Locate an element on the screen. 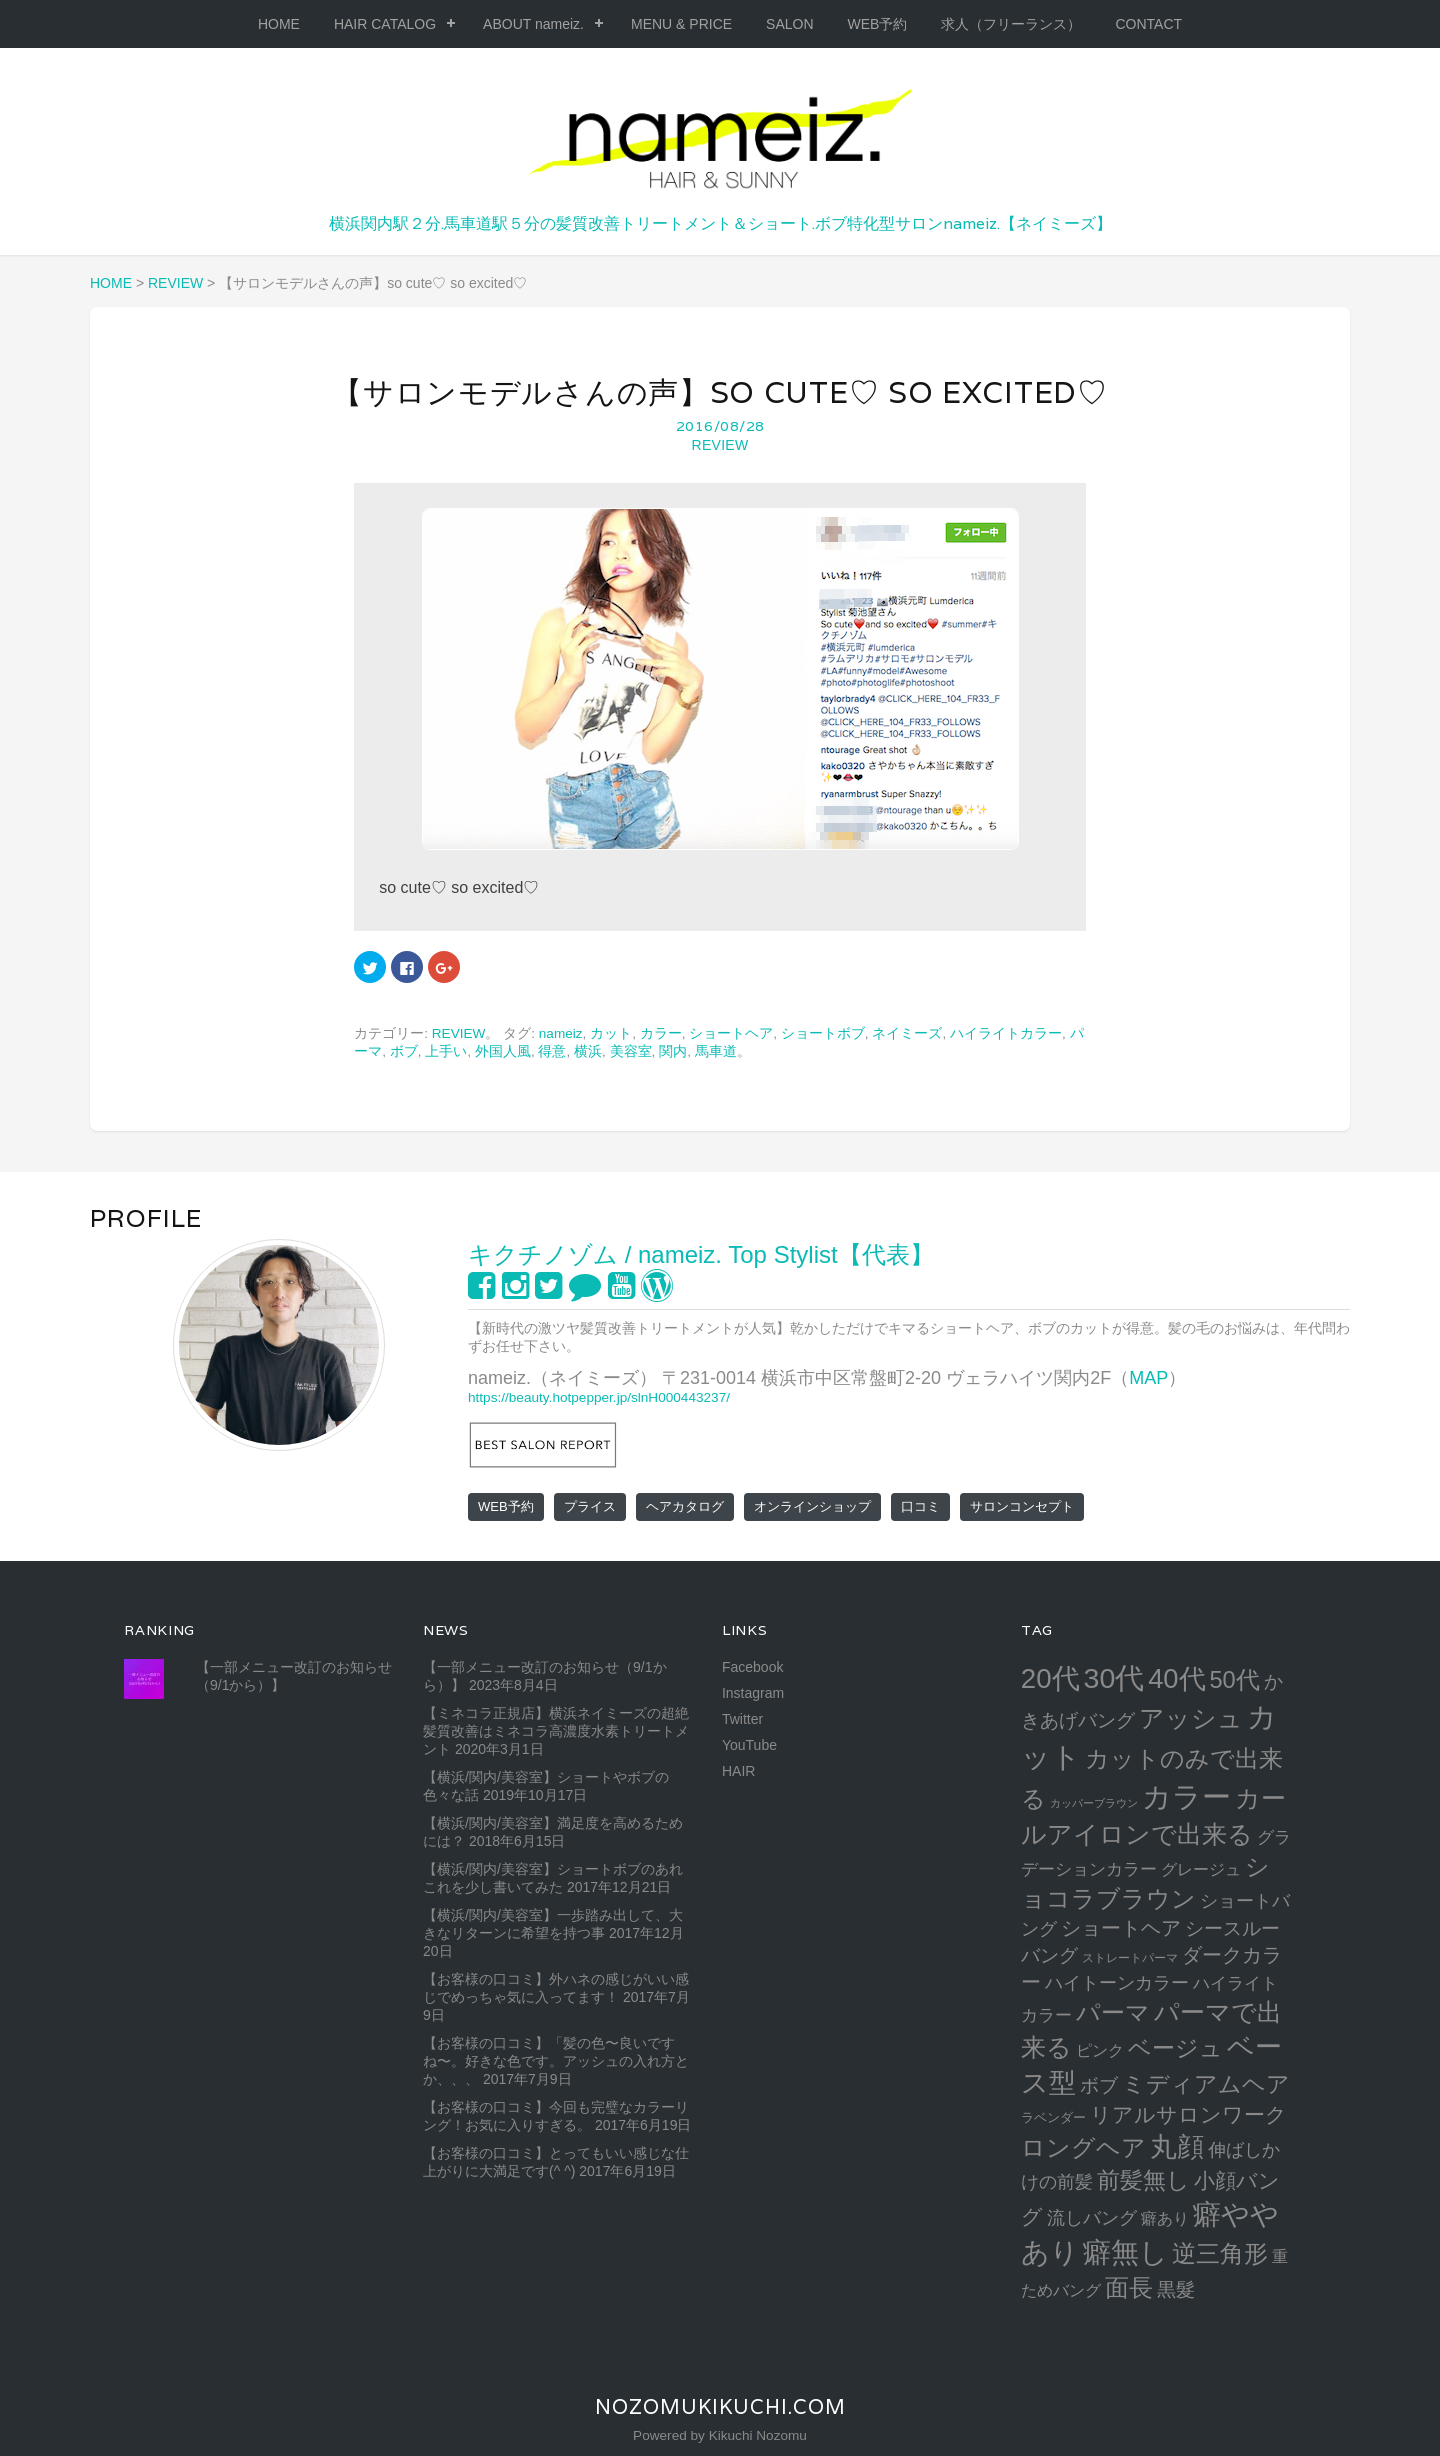  MAP is located at coordinates (1148, 1378).